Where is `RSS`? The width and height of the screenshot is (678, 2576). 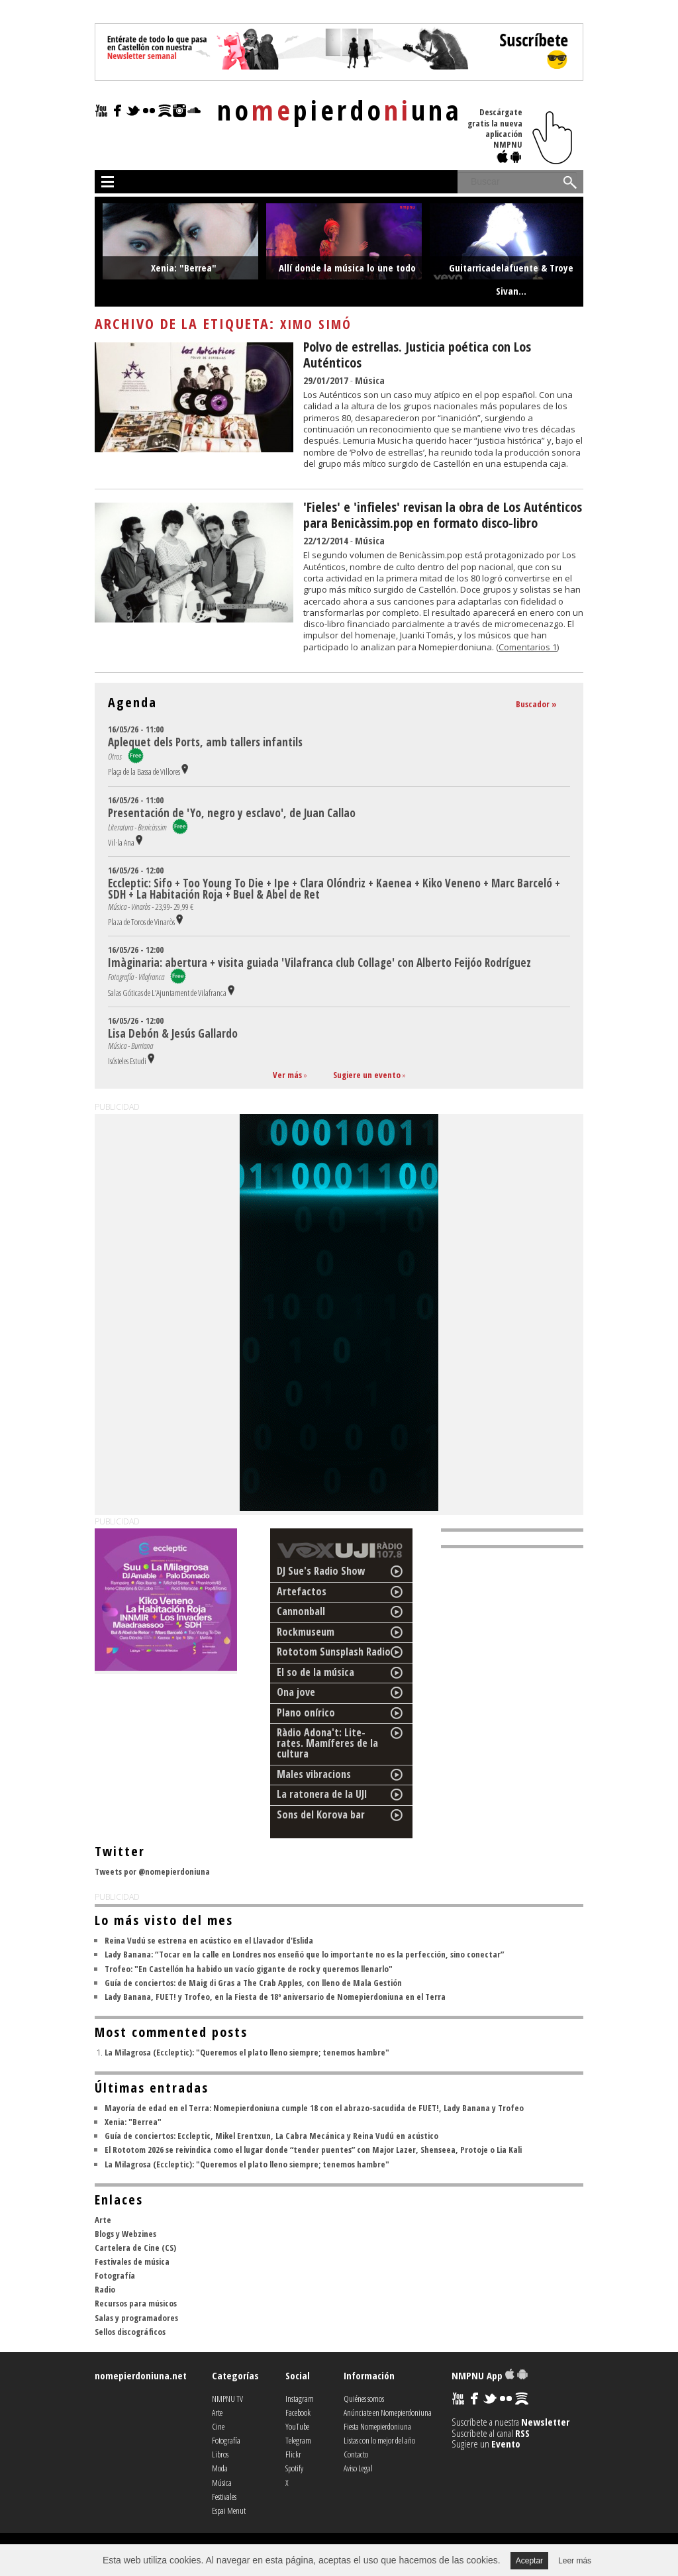 RSS is located at coordinates (522, 2433).